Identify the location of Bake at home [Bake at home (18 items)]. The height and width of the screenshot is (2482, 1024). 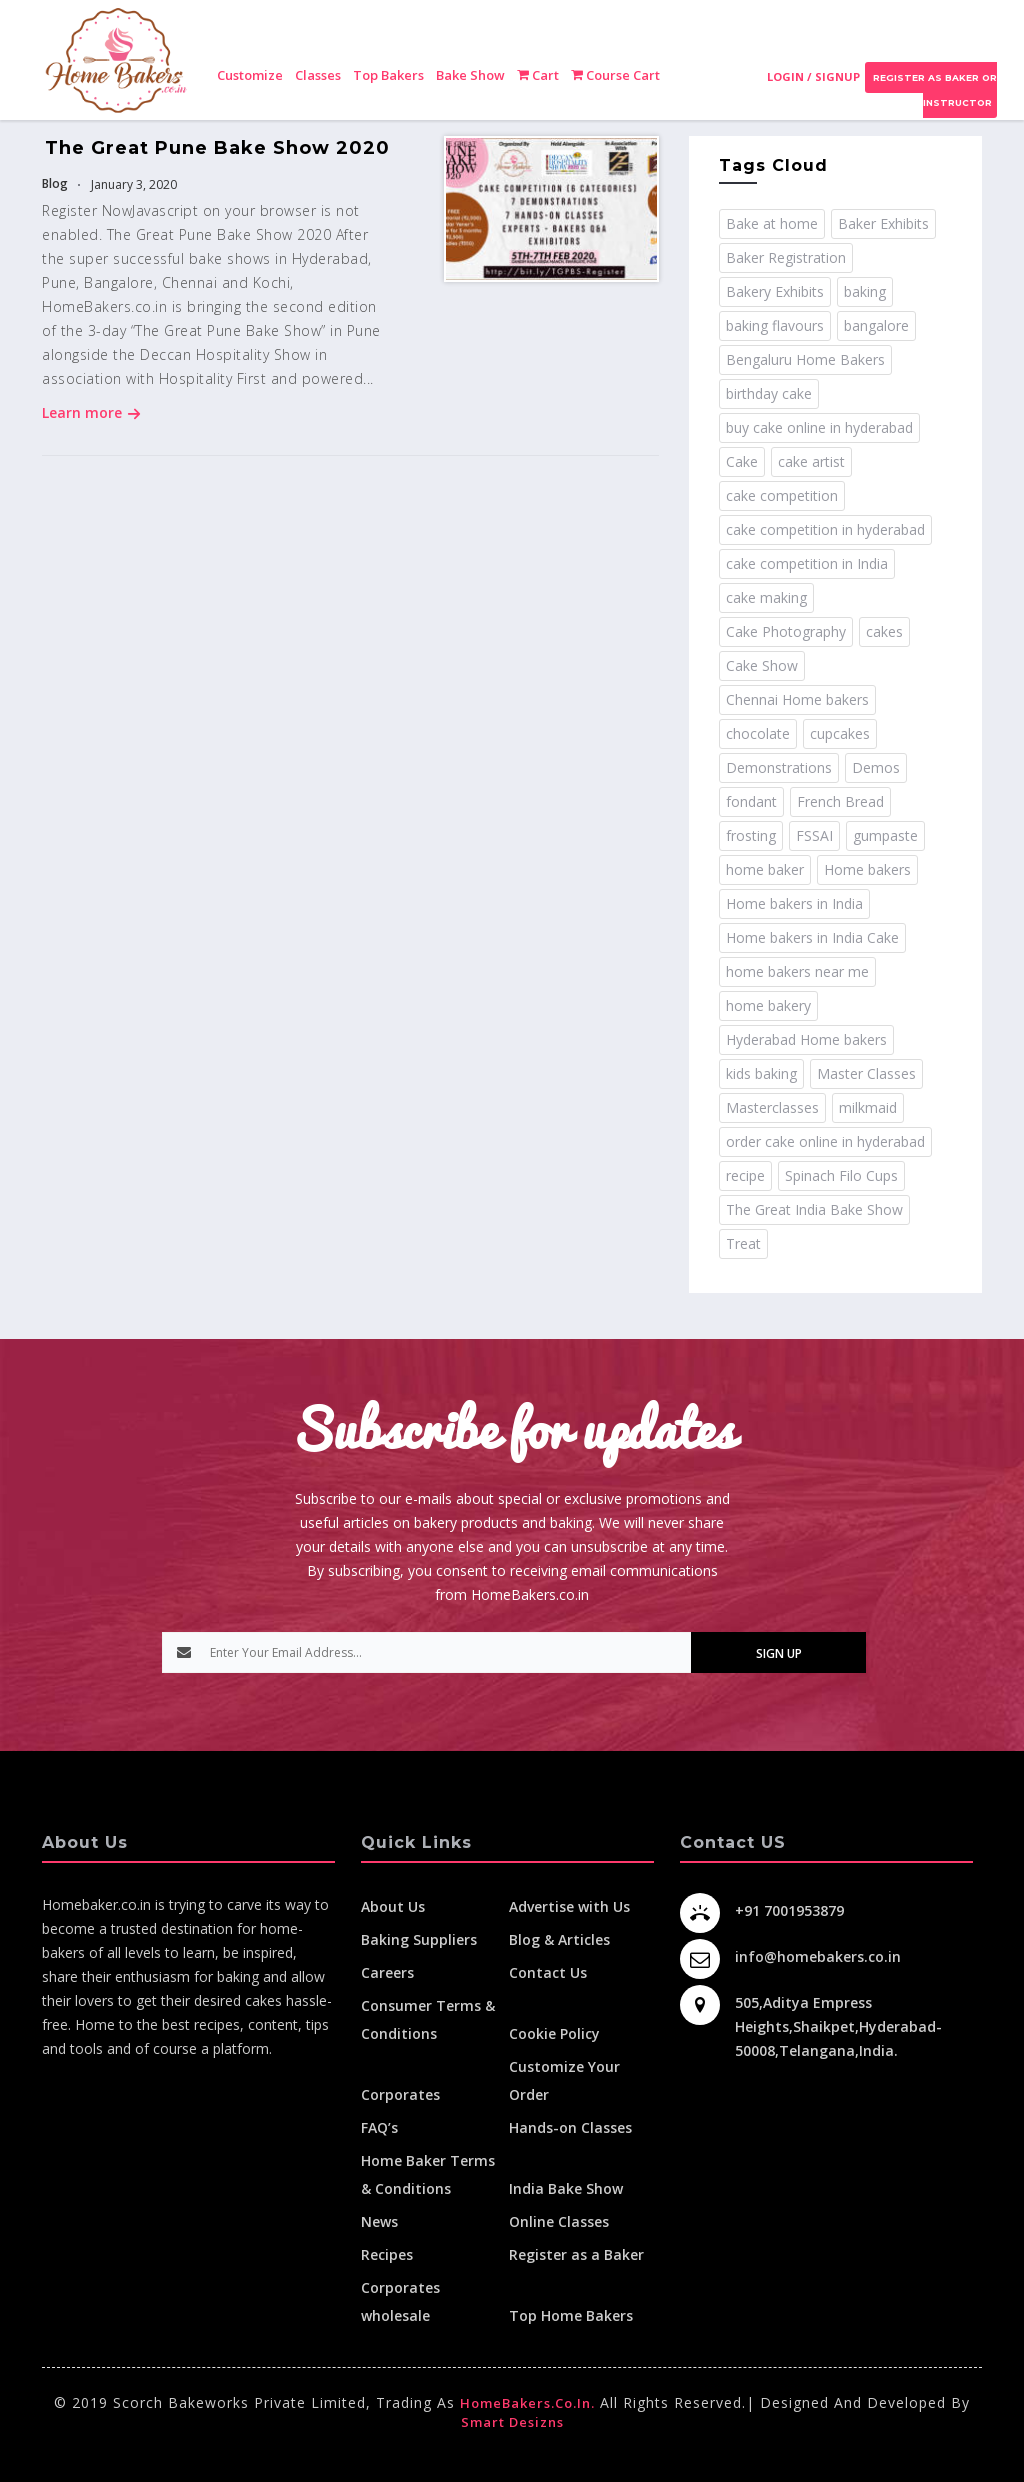
(772, 223).